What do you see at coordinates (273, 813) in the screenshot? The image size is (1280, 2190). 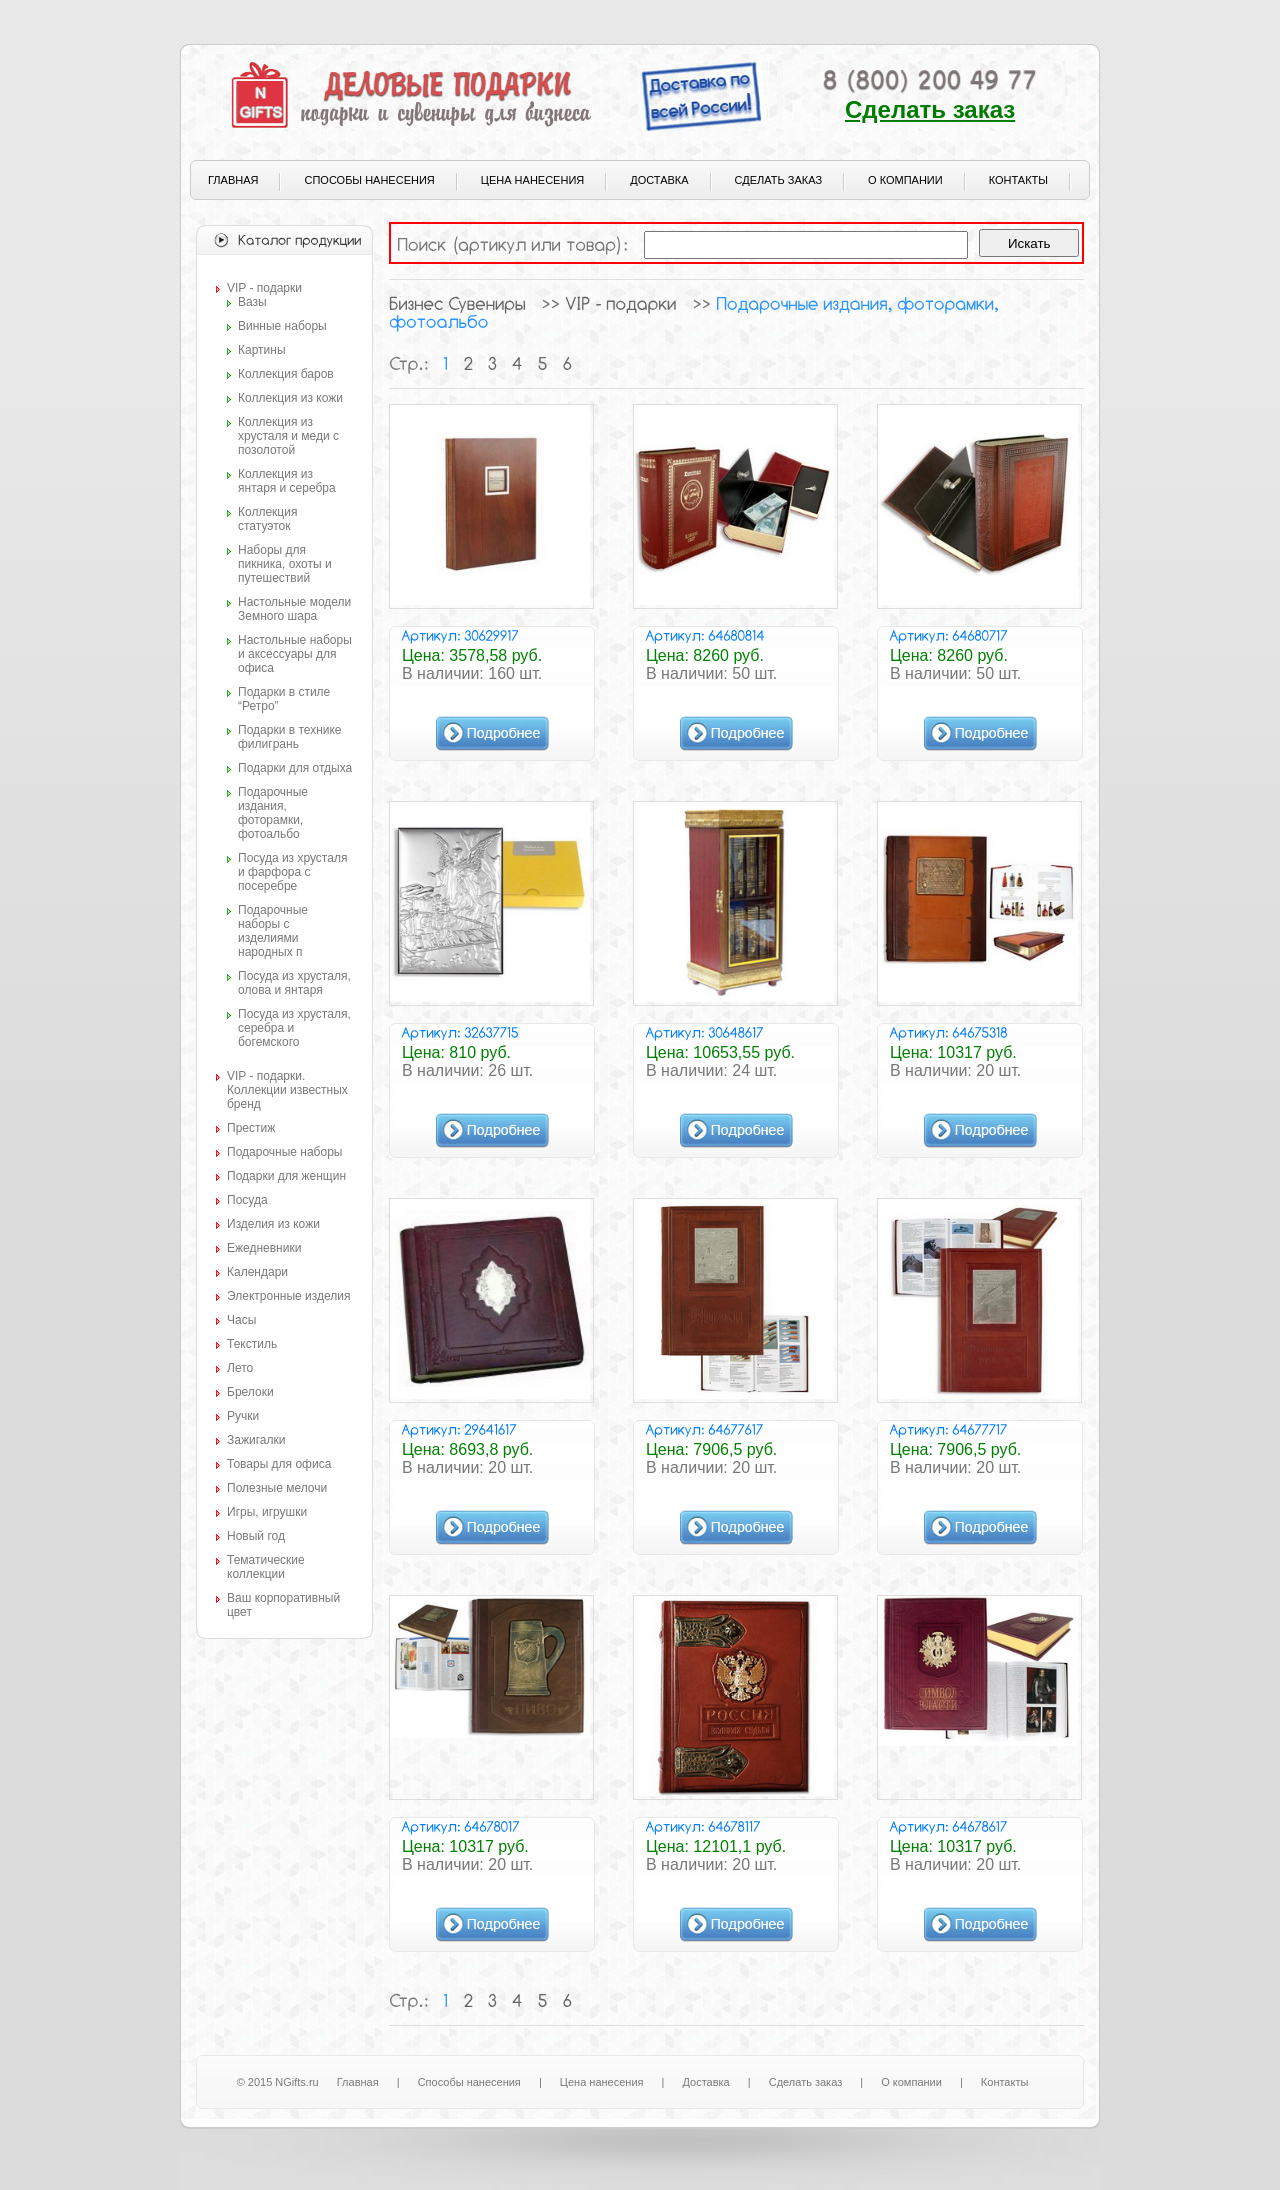 I see `Подарочные издания, фоторамки, фотоальбо` at bounding box center [273, 813].